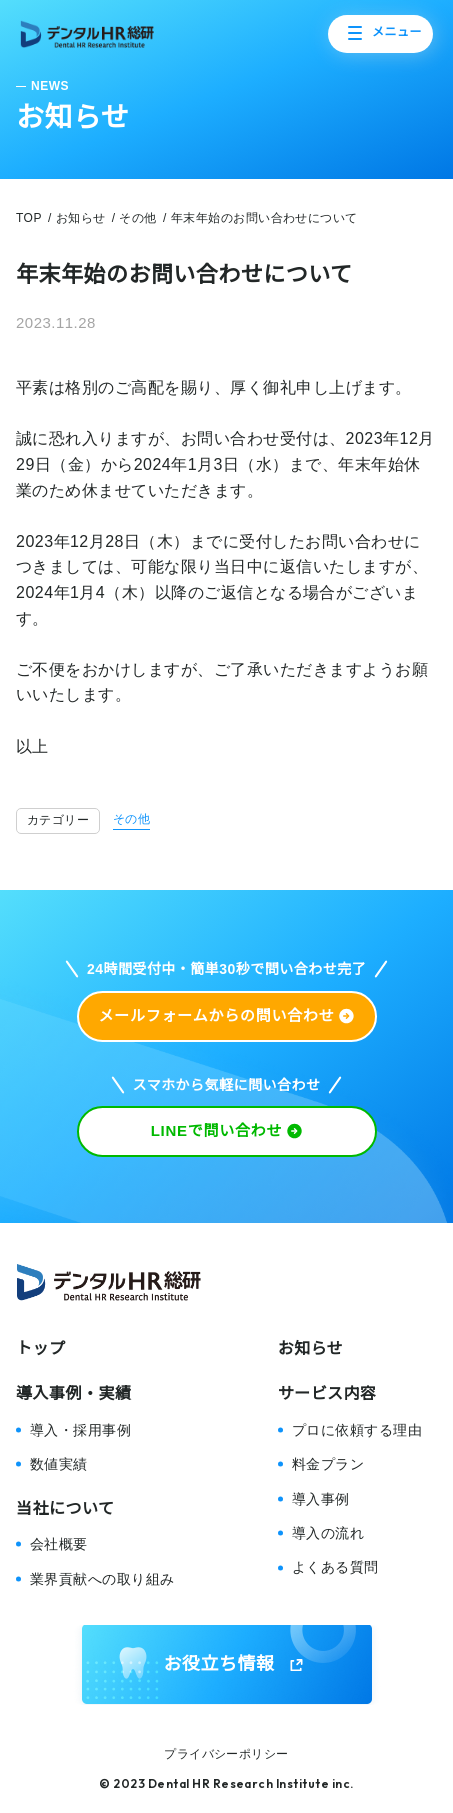  I want to click on 業界貢献への取り組み, so click(102, 1579).